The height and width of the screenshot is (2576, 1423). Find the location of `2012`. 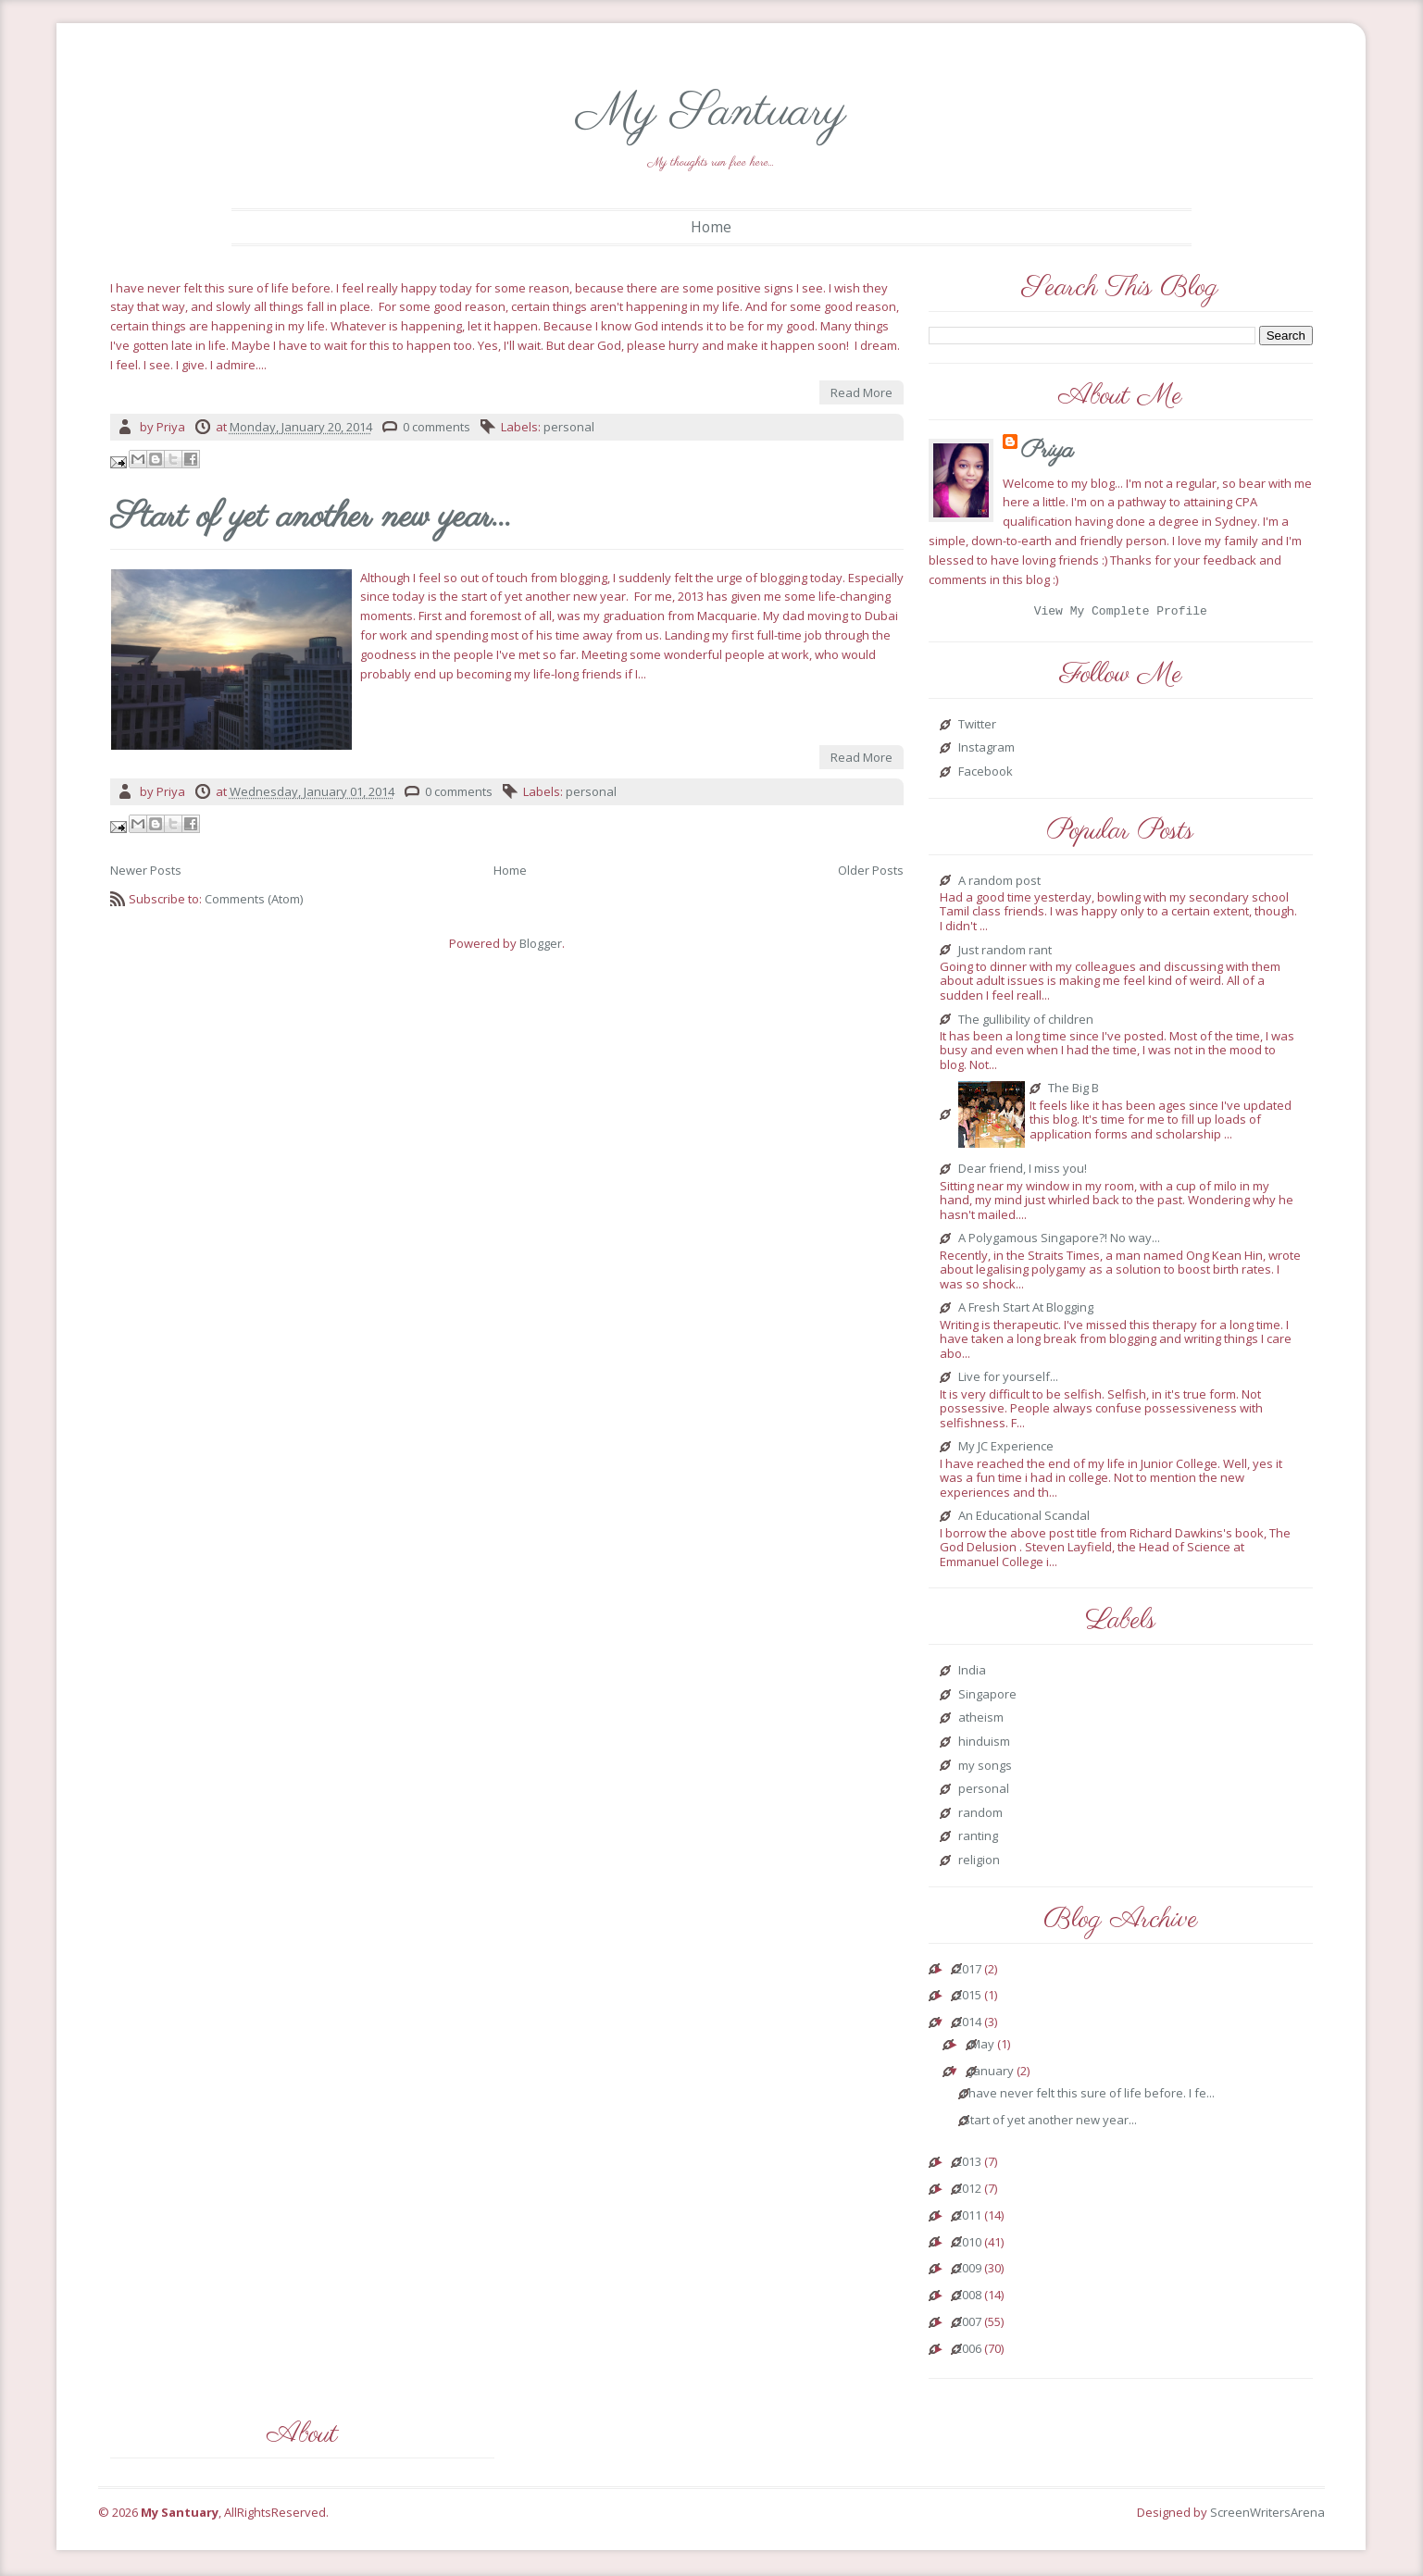

2012 is located at coordinates (968, 2191).